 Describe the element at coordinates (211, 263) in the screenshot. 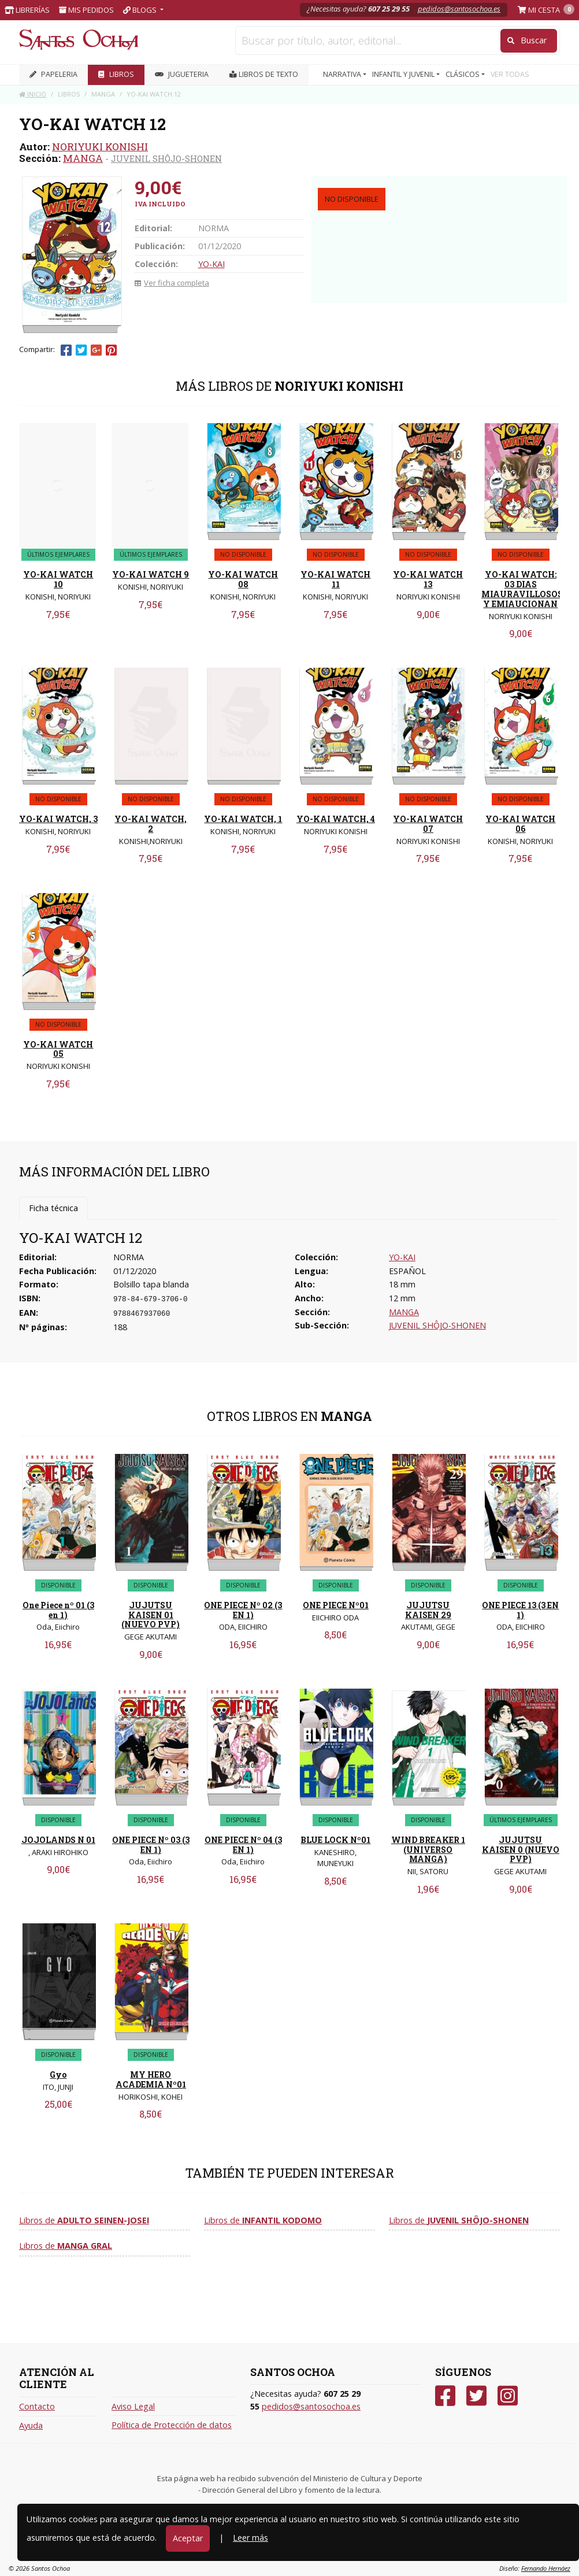

I see `YO-KAI` at that location.